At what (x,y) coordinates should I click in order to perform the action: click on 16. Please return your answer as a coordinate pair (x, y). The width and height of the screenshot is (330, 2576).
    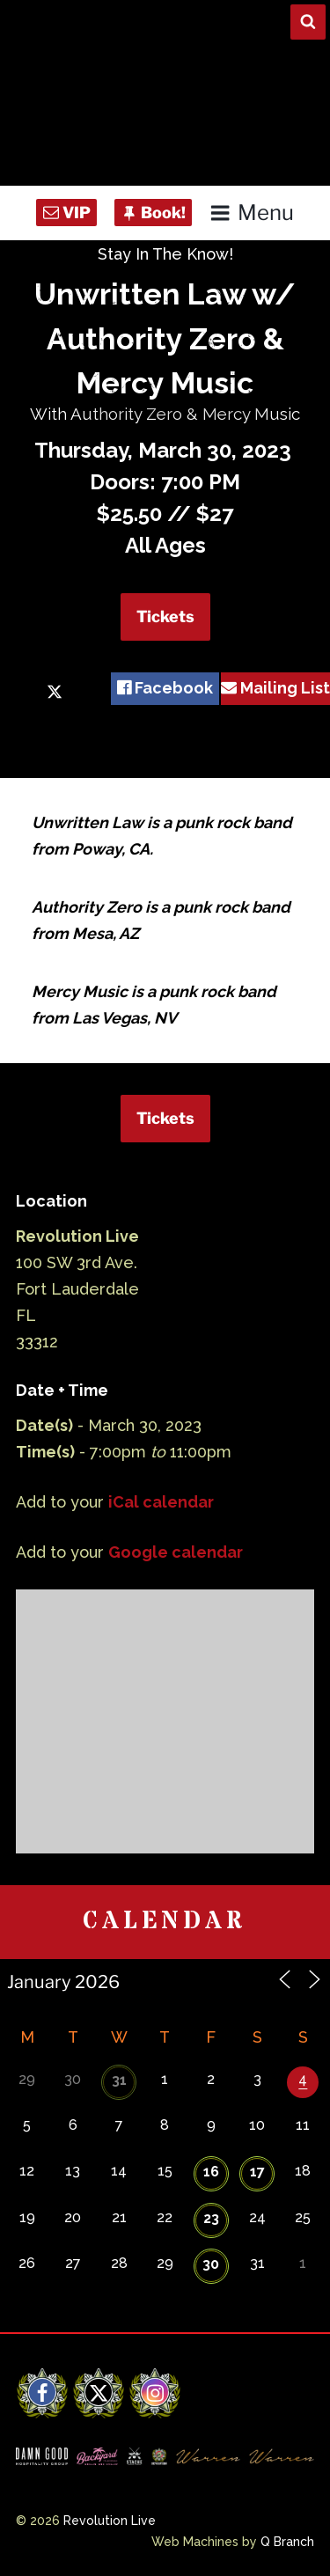
    Looking at the image, I should click on (211, 2171).